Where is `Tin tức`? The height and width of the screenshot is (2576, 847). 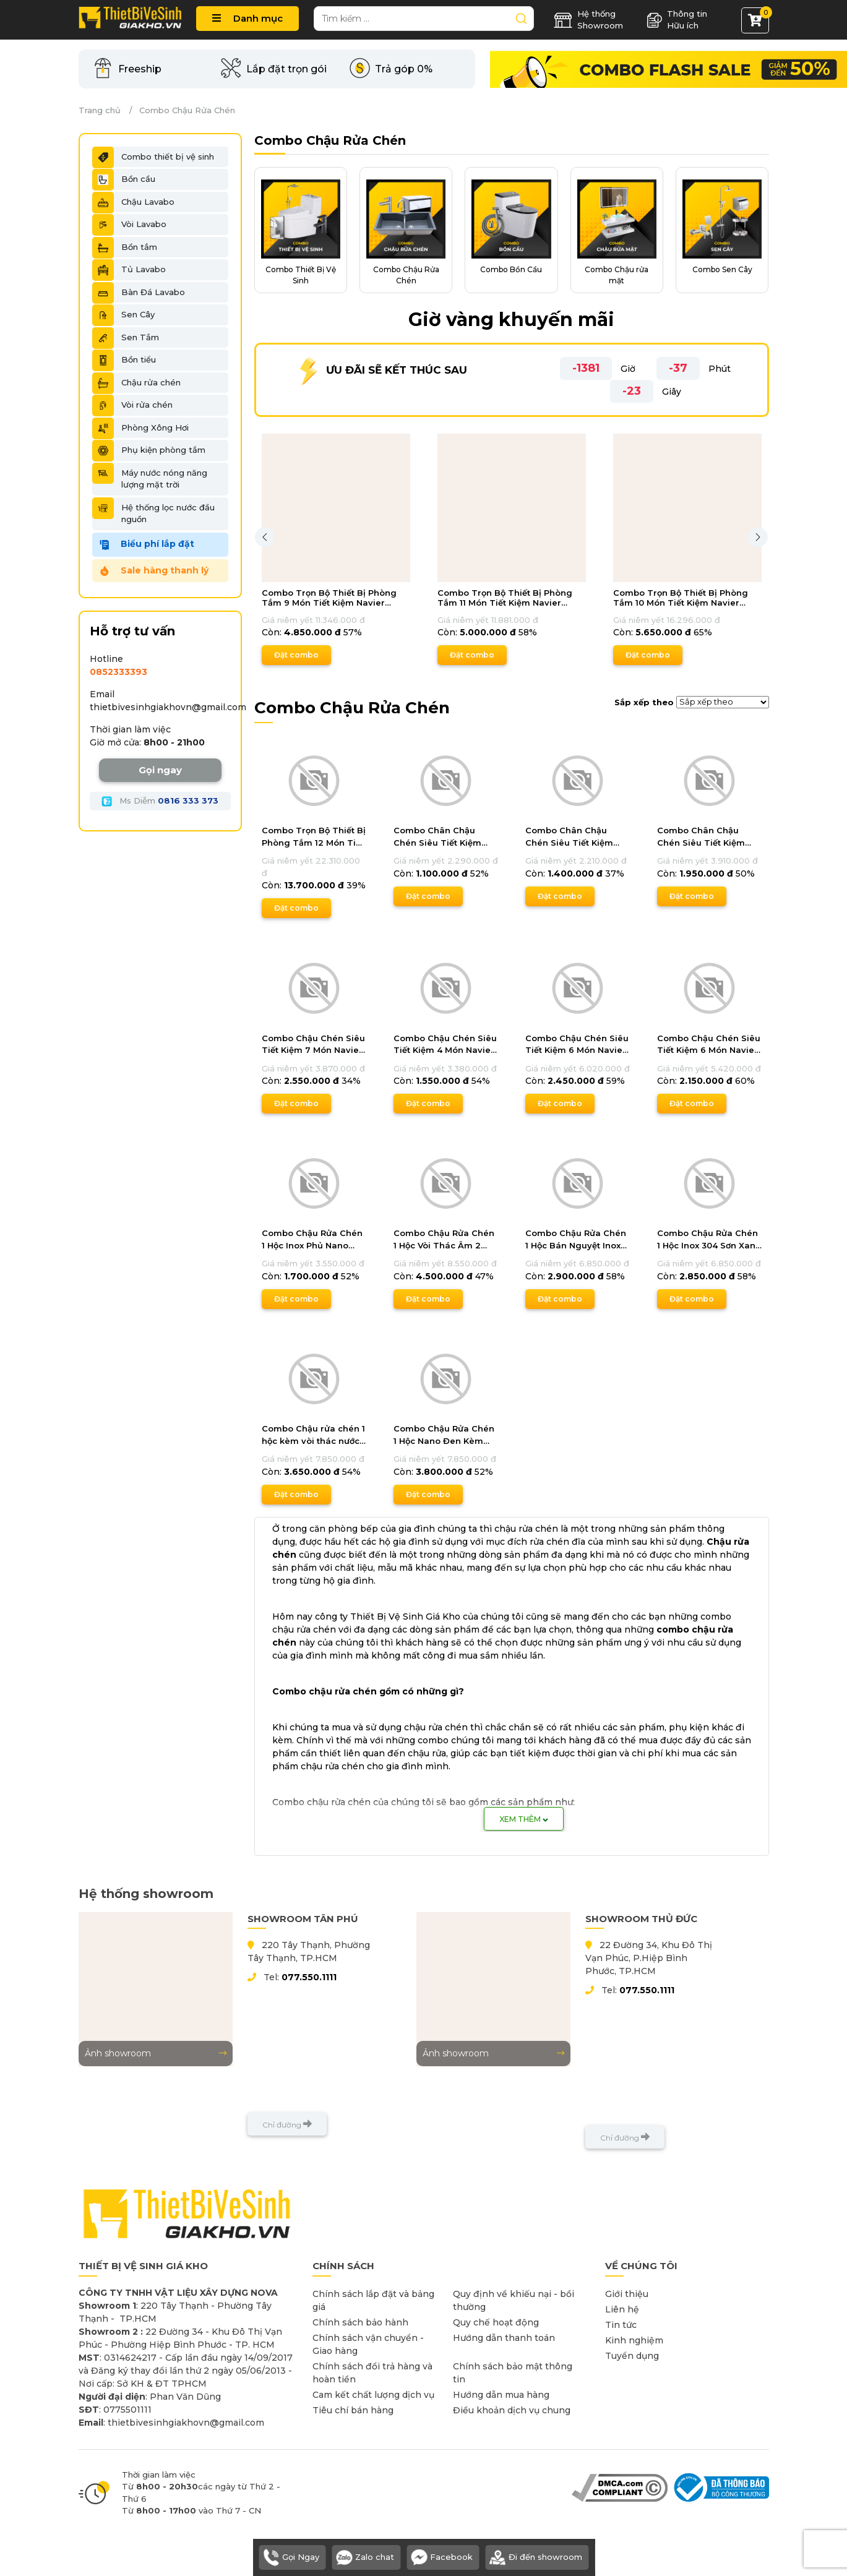 Tin tức is located at coordinates (621, 2324).